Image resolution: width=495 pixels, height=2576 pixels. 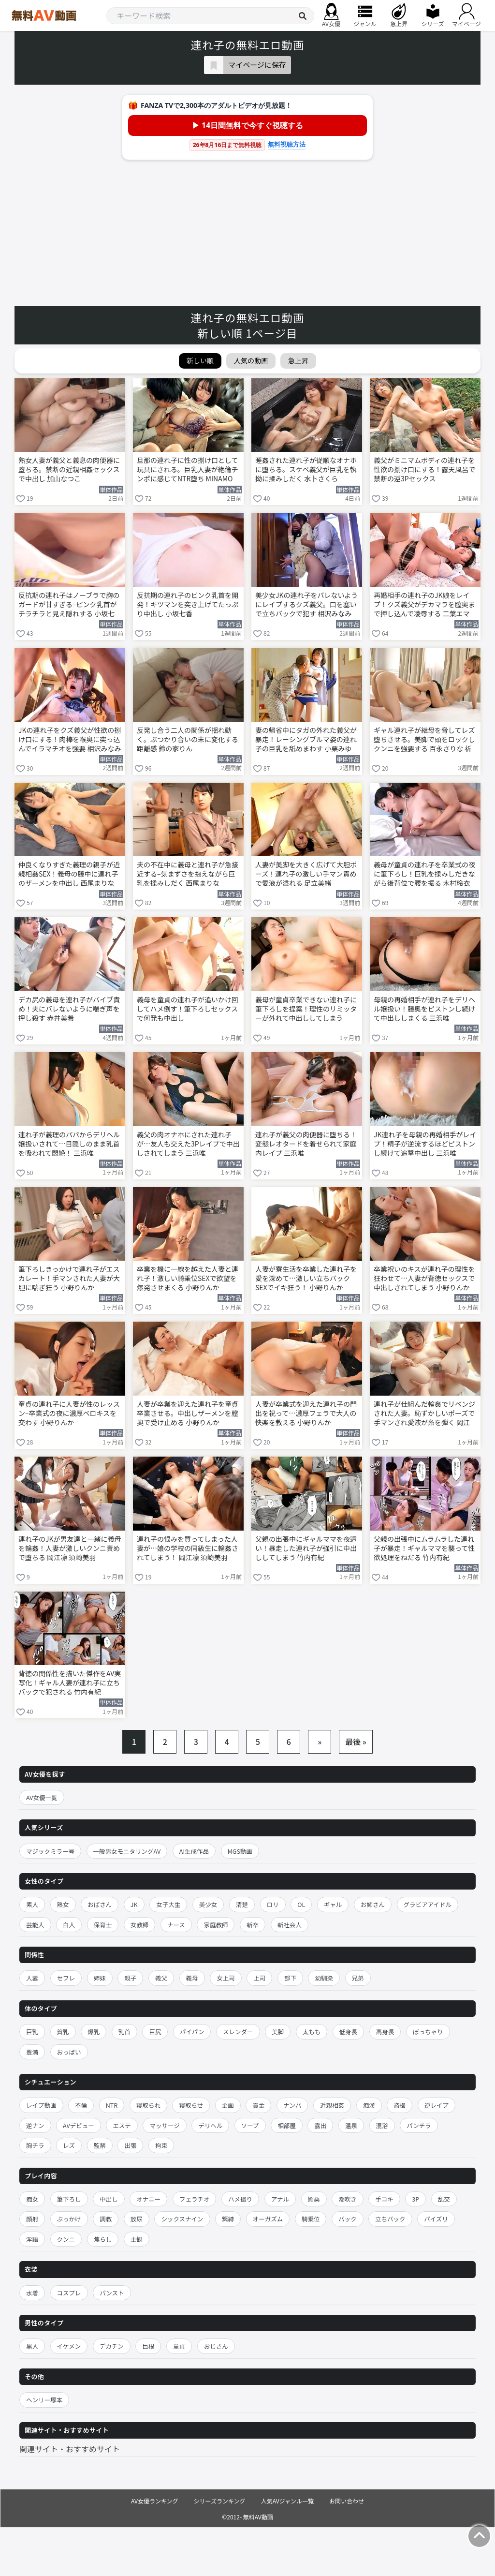 I want to click on 義父の肉オナホにされた連れ子が…友人も交えた3Pレイプで中出しされてしまう 三浜唯, so click(x=188, y=1144).